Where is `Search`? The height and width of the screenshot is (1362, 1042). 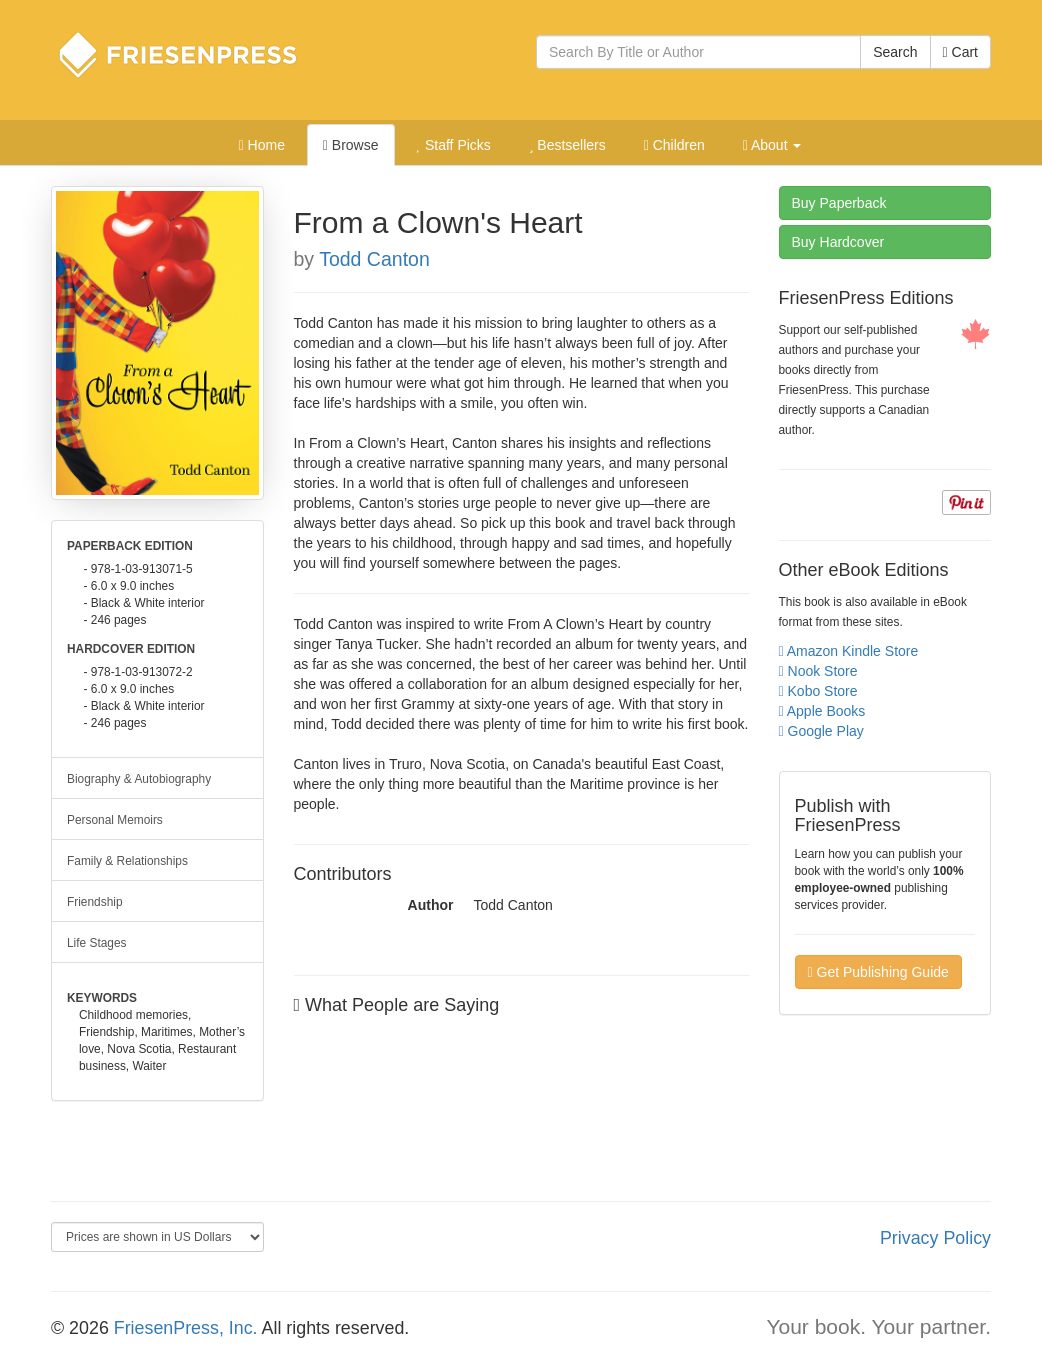
Search is located at coordinates (895, 52).